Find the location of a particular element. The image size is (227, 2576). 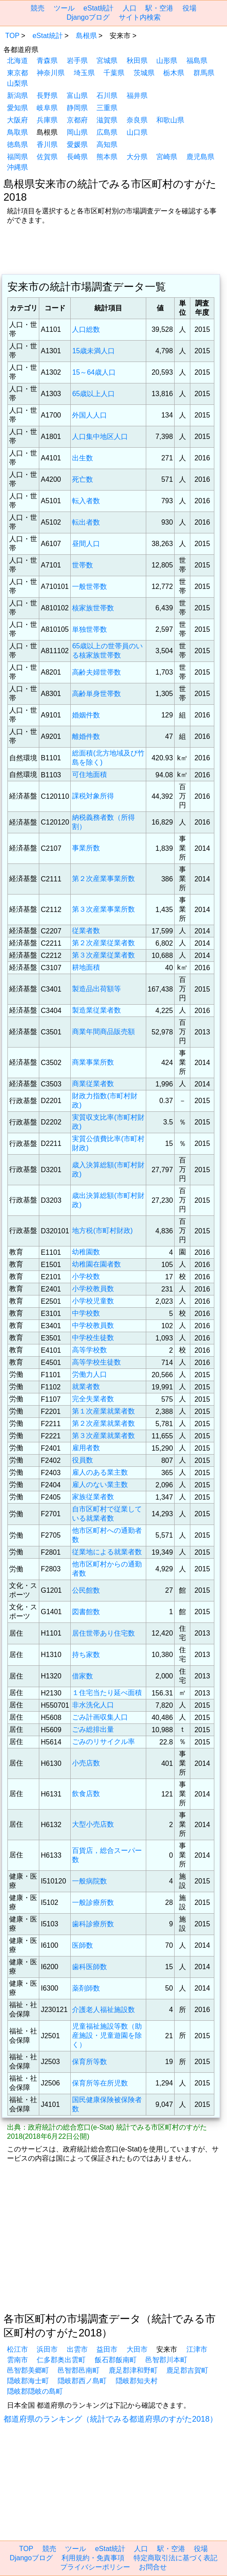

隠岐郡海士町 is located at coordinates (28, 2381).